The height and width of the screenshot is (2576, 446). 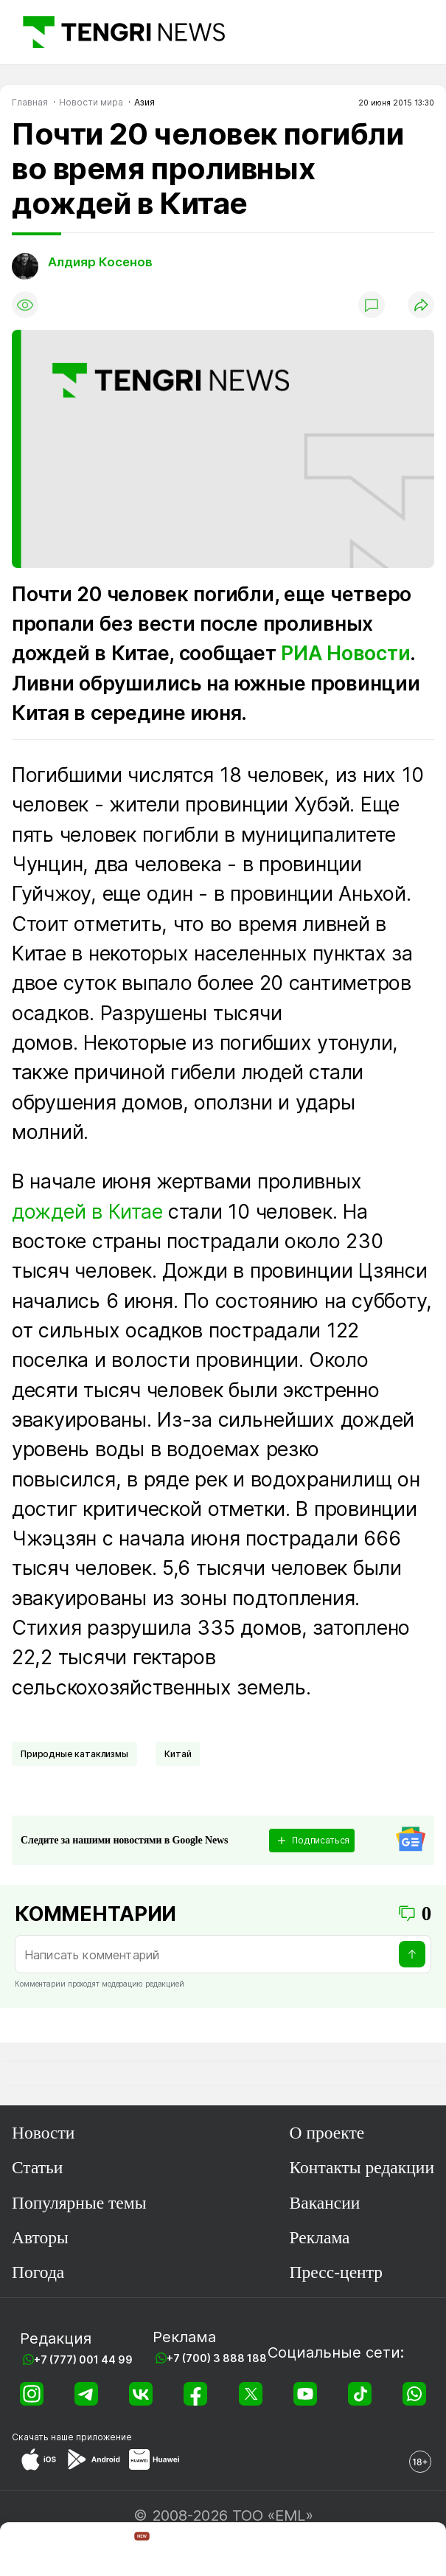 I want to click on Новости, so click(x=43, y=2132).